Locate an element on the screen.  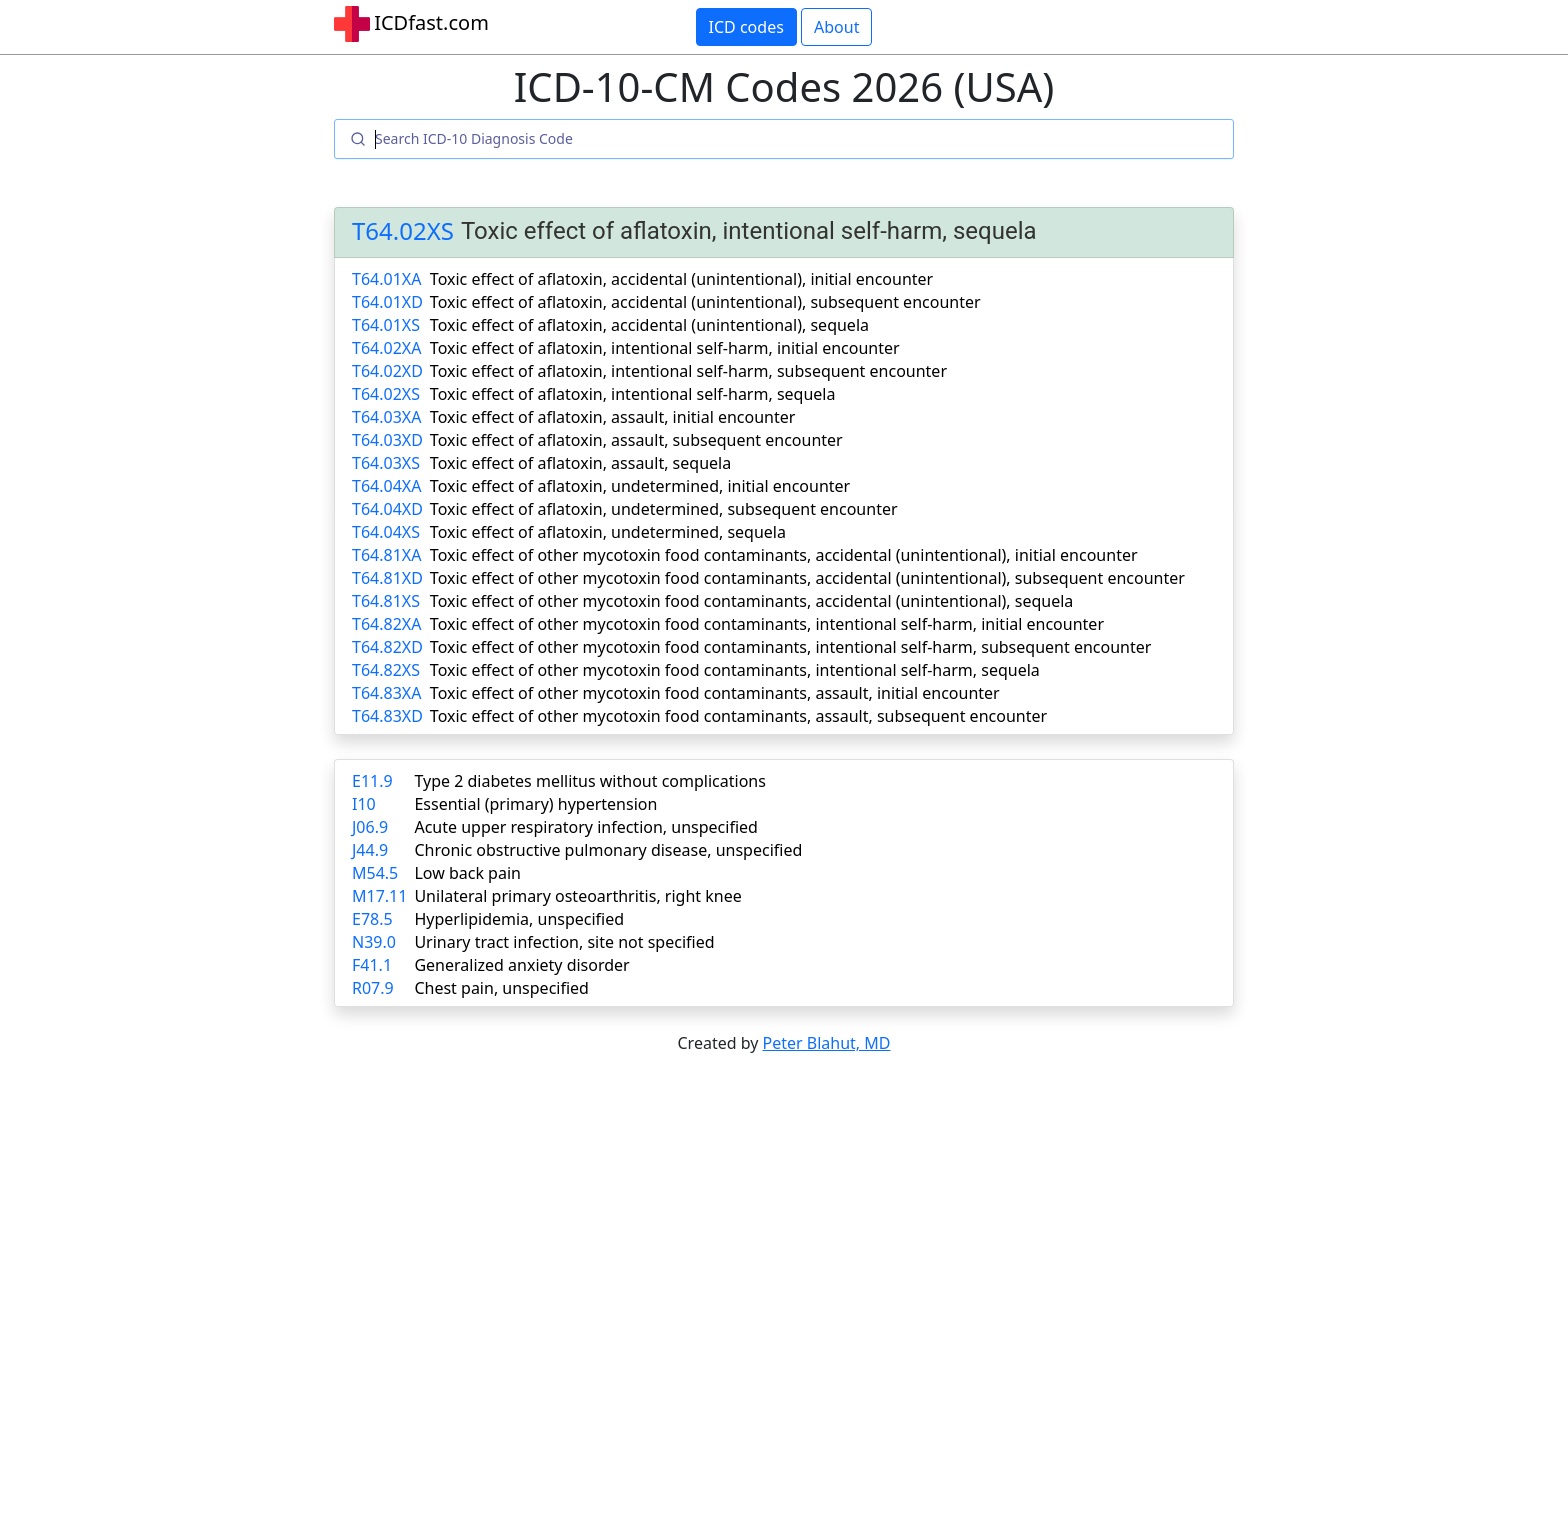
T64.02XD is located at coordinates (387, 371).